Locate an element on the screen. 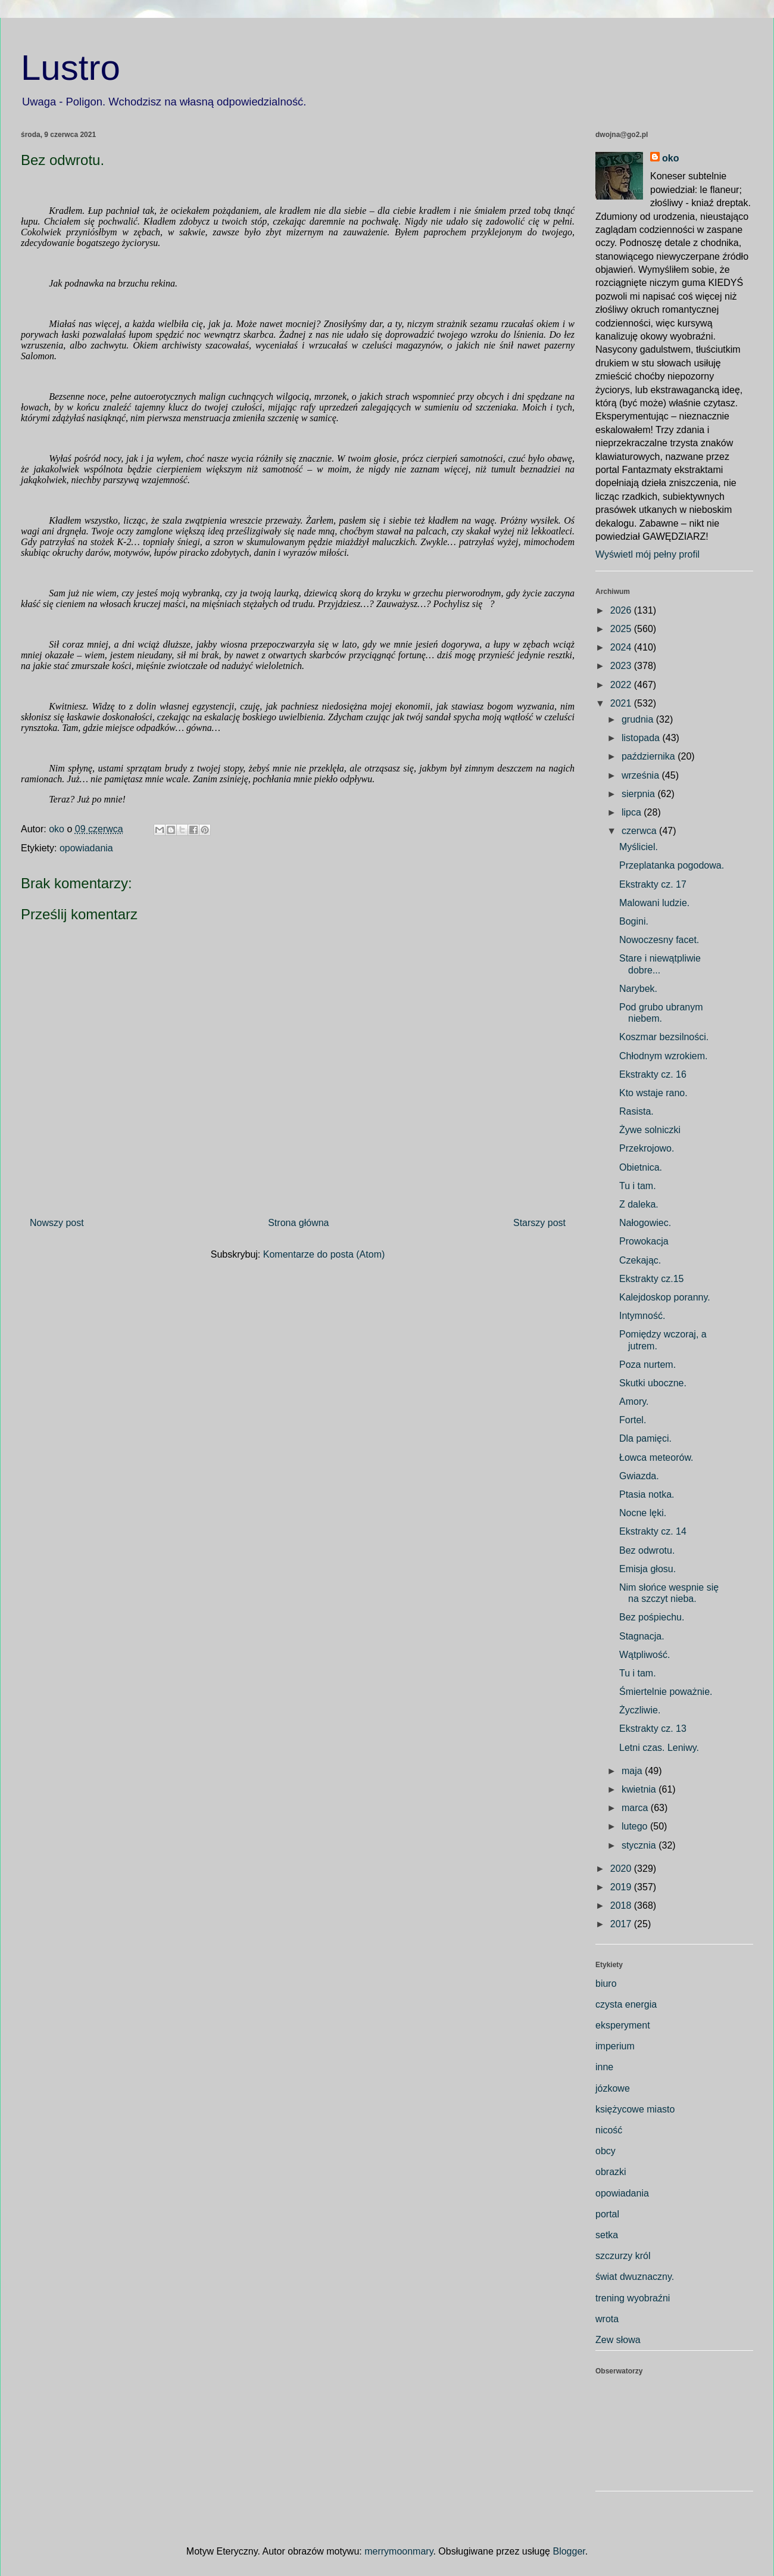  2020 is located at coordinates (622, 1868).